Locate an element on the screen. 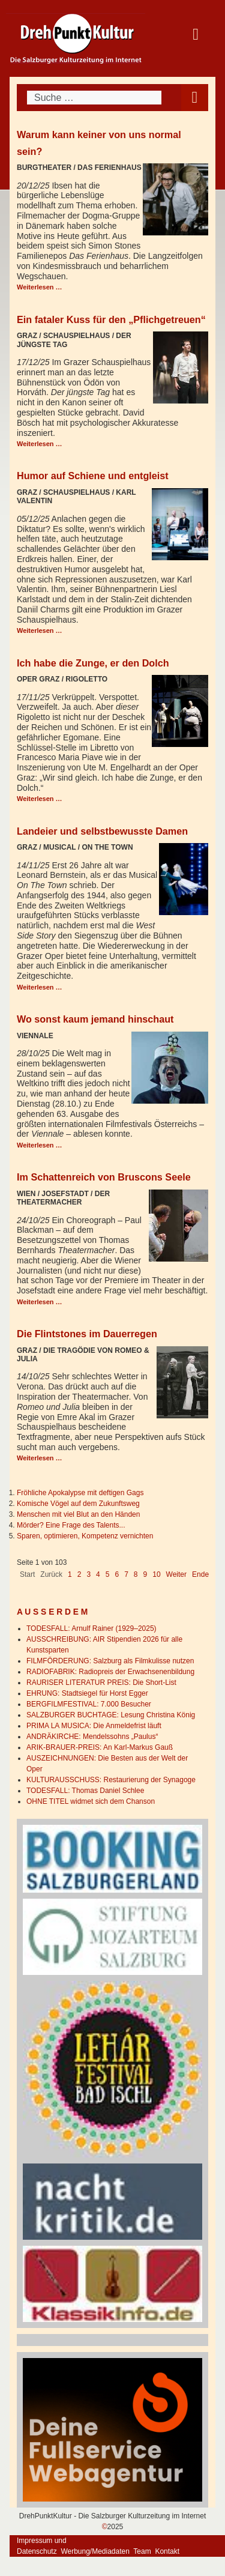 The image size is (225, 2576). 10 [Gehe zur Seite 10] is located at coordinates (156, 1574).